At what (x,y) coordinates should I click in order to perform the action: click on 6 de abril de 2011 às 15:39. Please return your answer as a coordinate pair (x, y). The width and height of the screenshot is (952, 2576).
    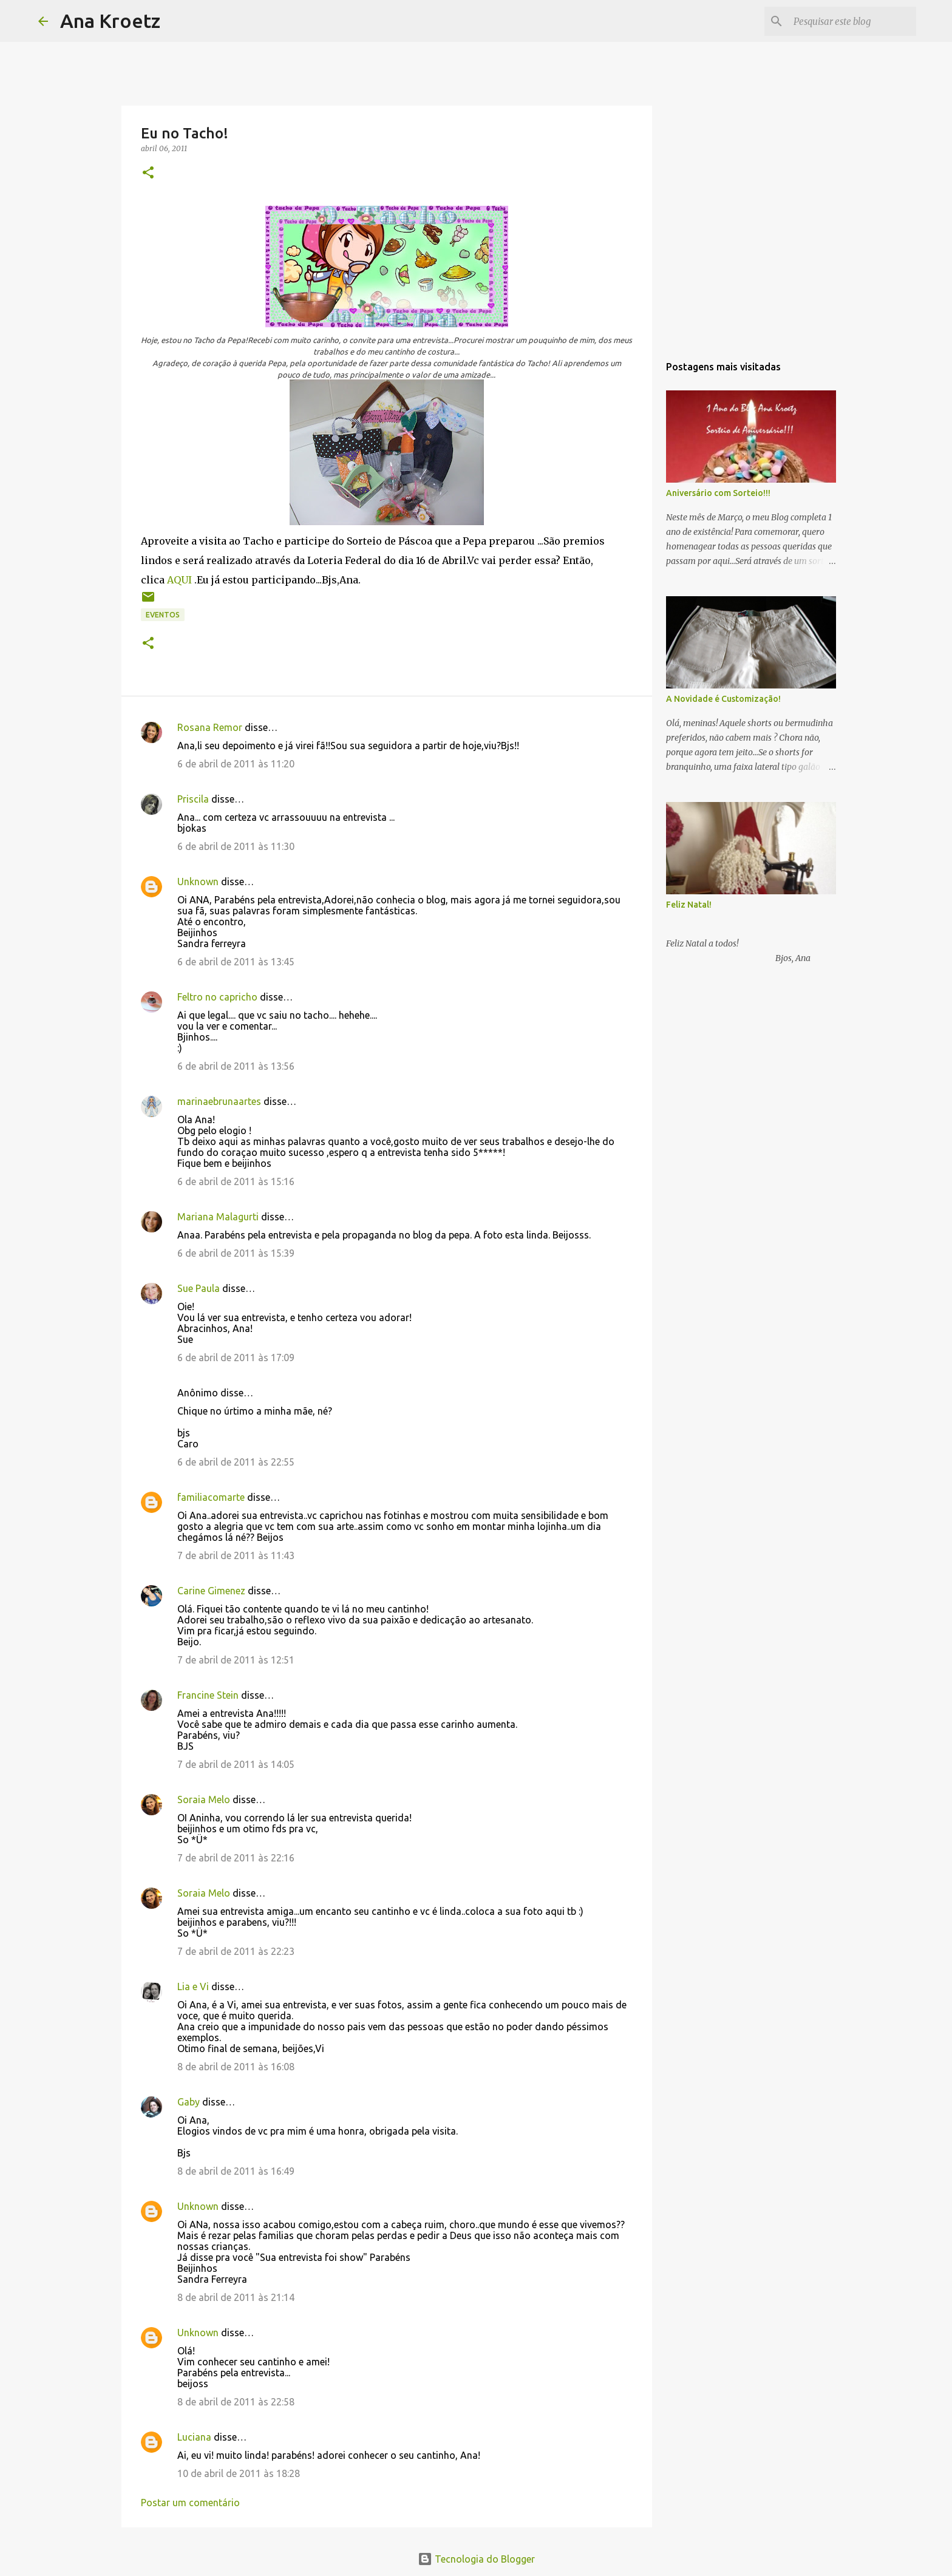
    Looking at the image, I should click on (235, 1253).